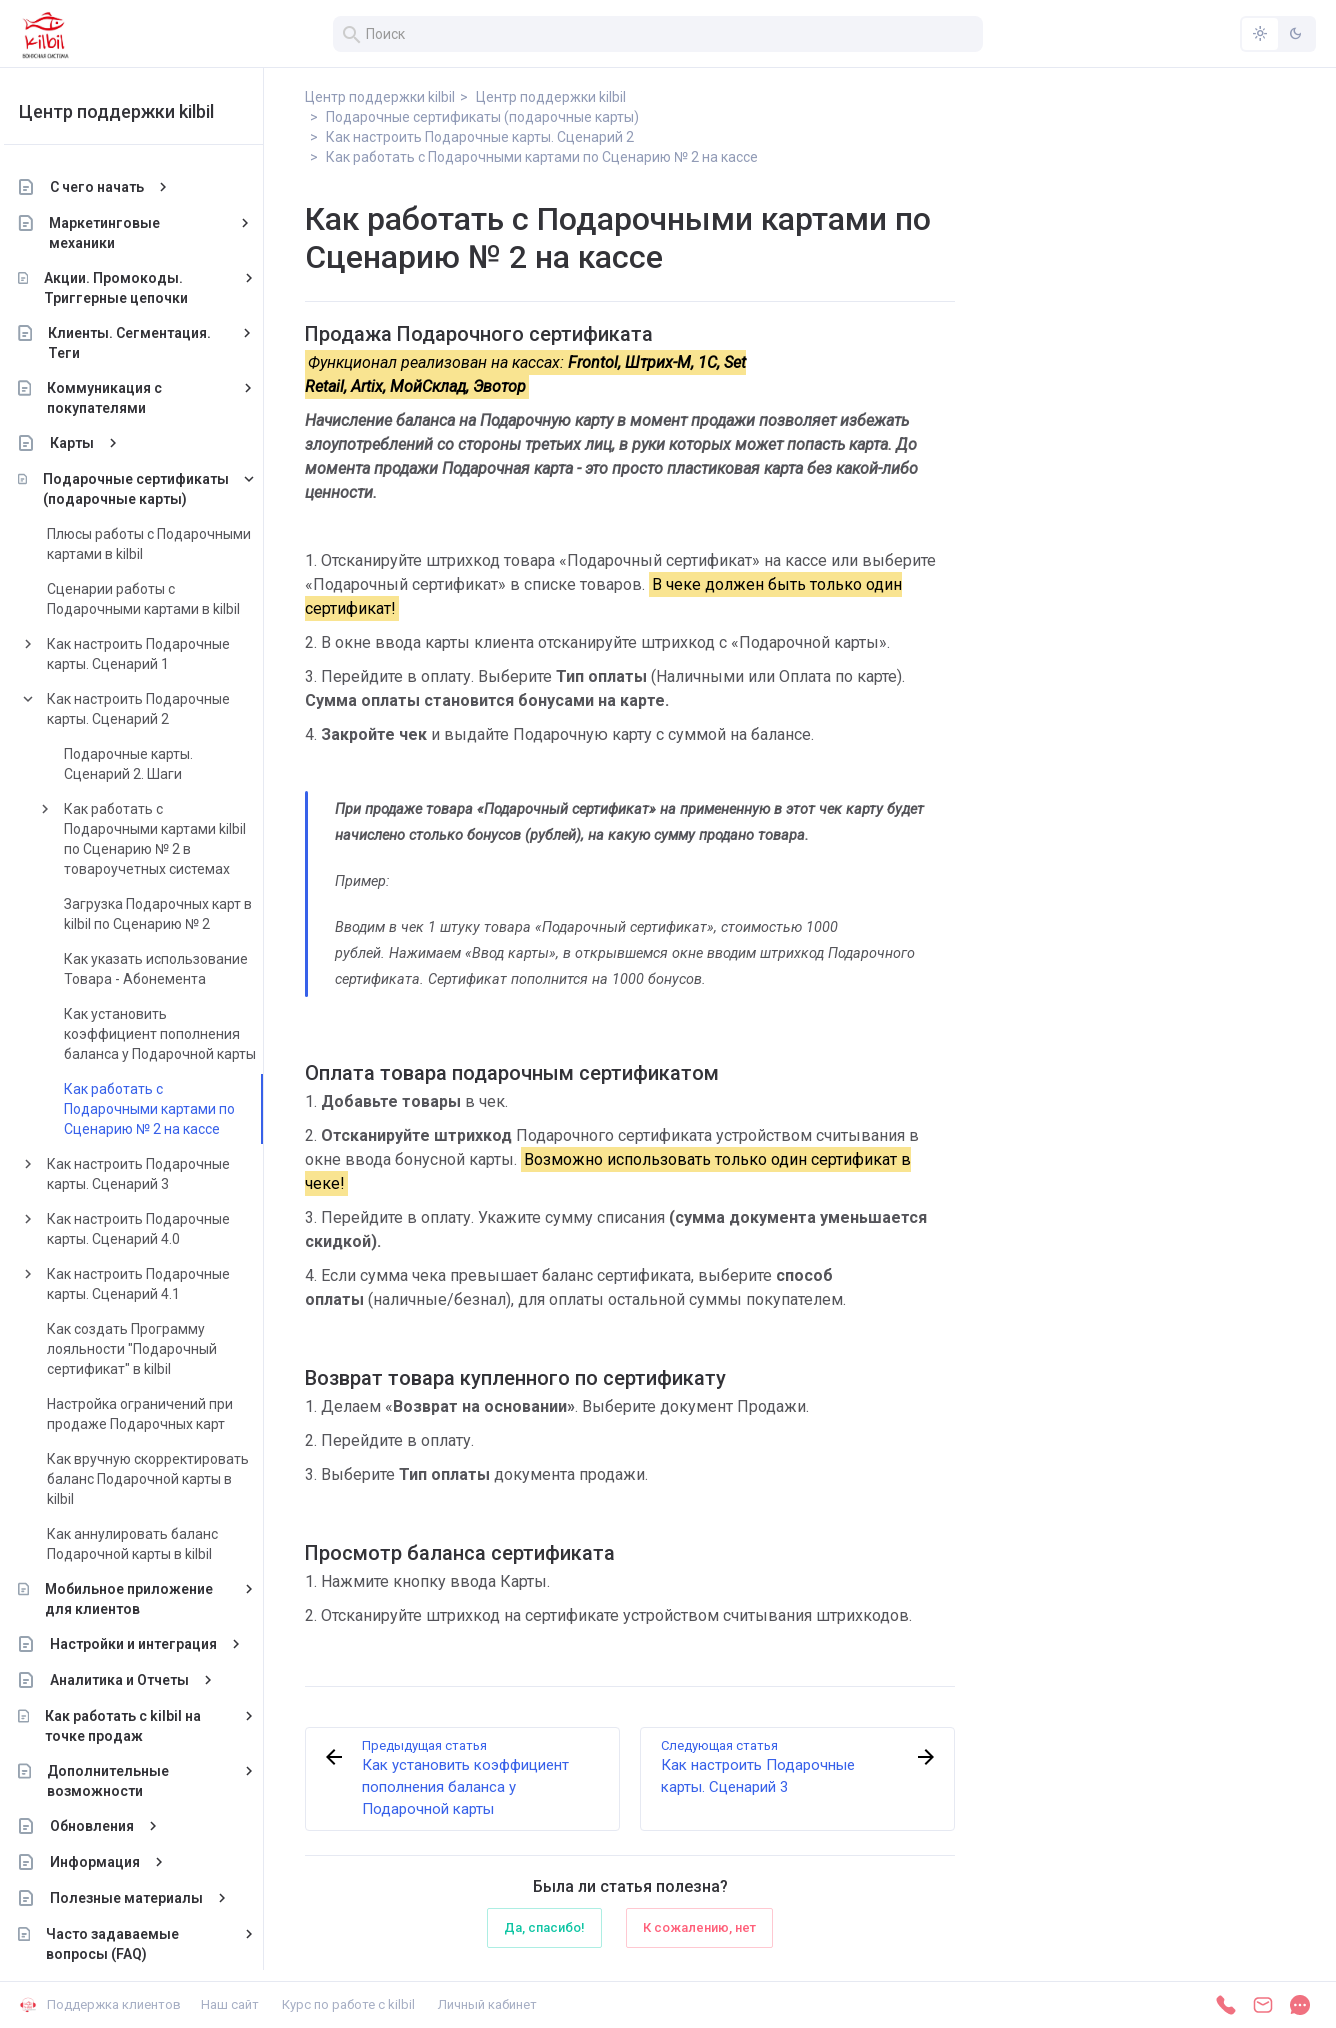  I want to click on Информация, so click(111, 1862).